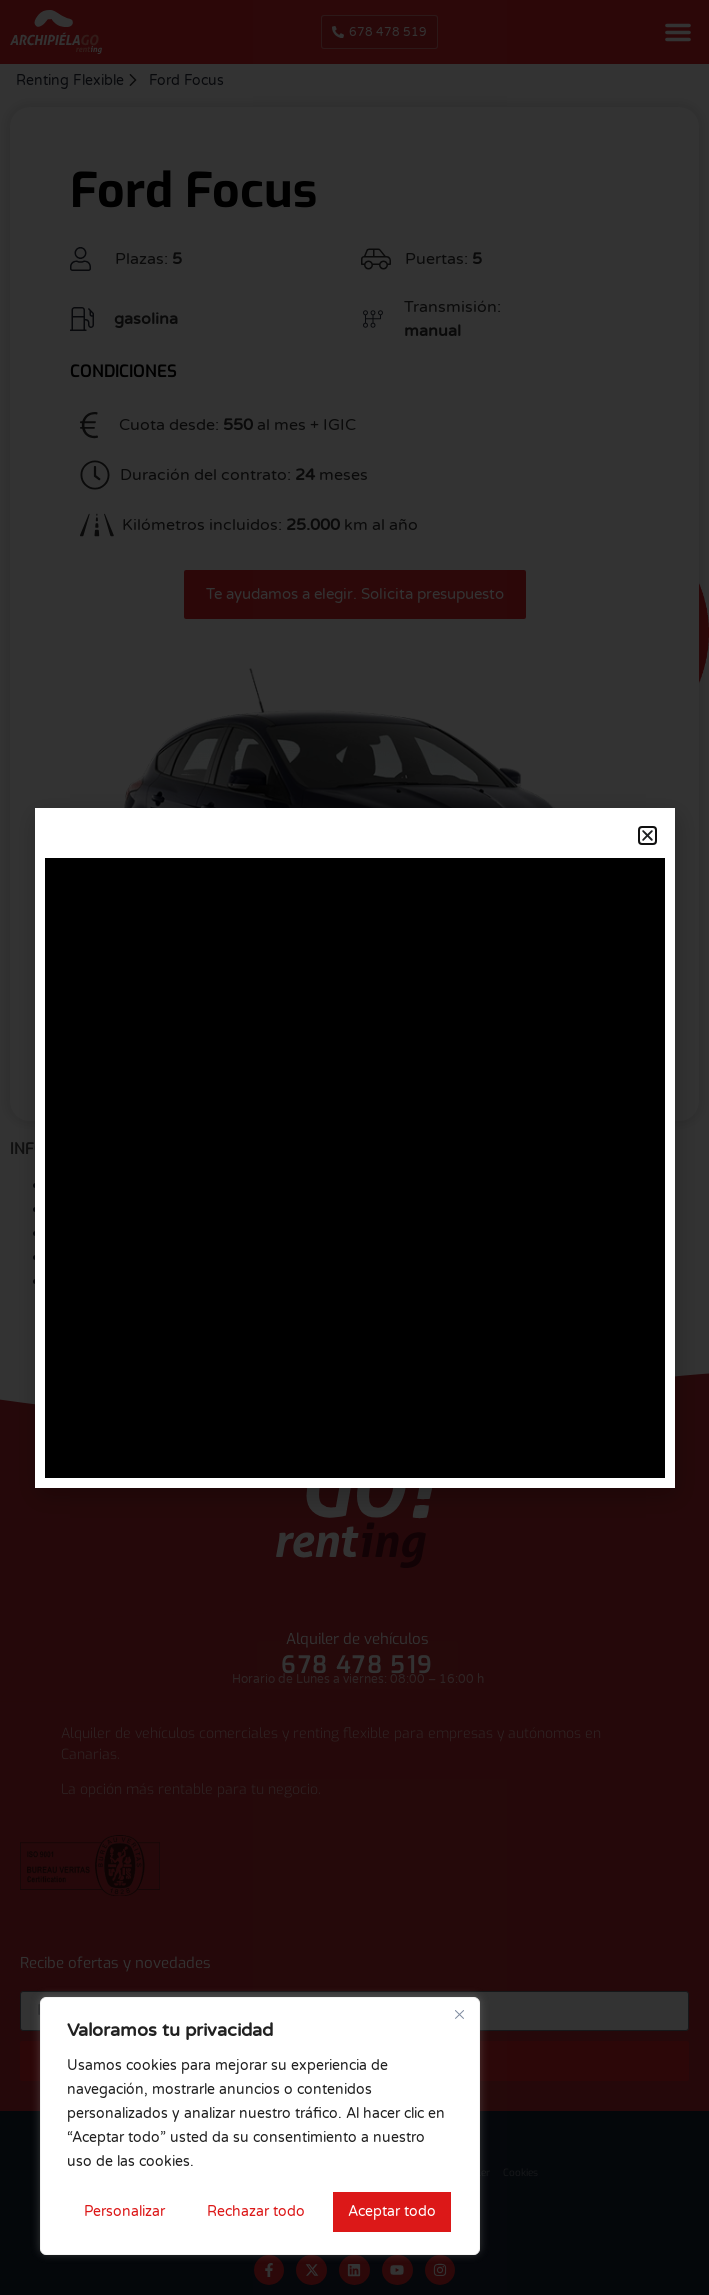 The width and height of the screenshot is (709, 2295). I want to click on Aceptar todo, so click(392, 2211).